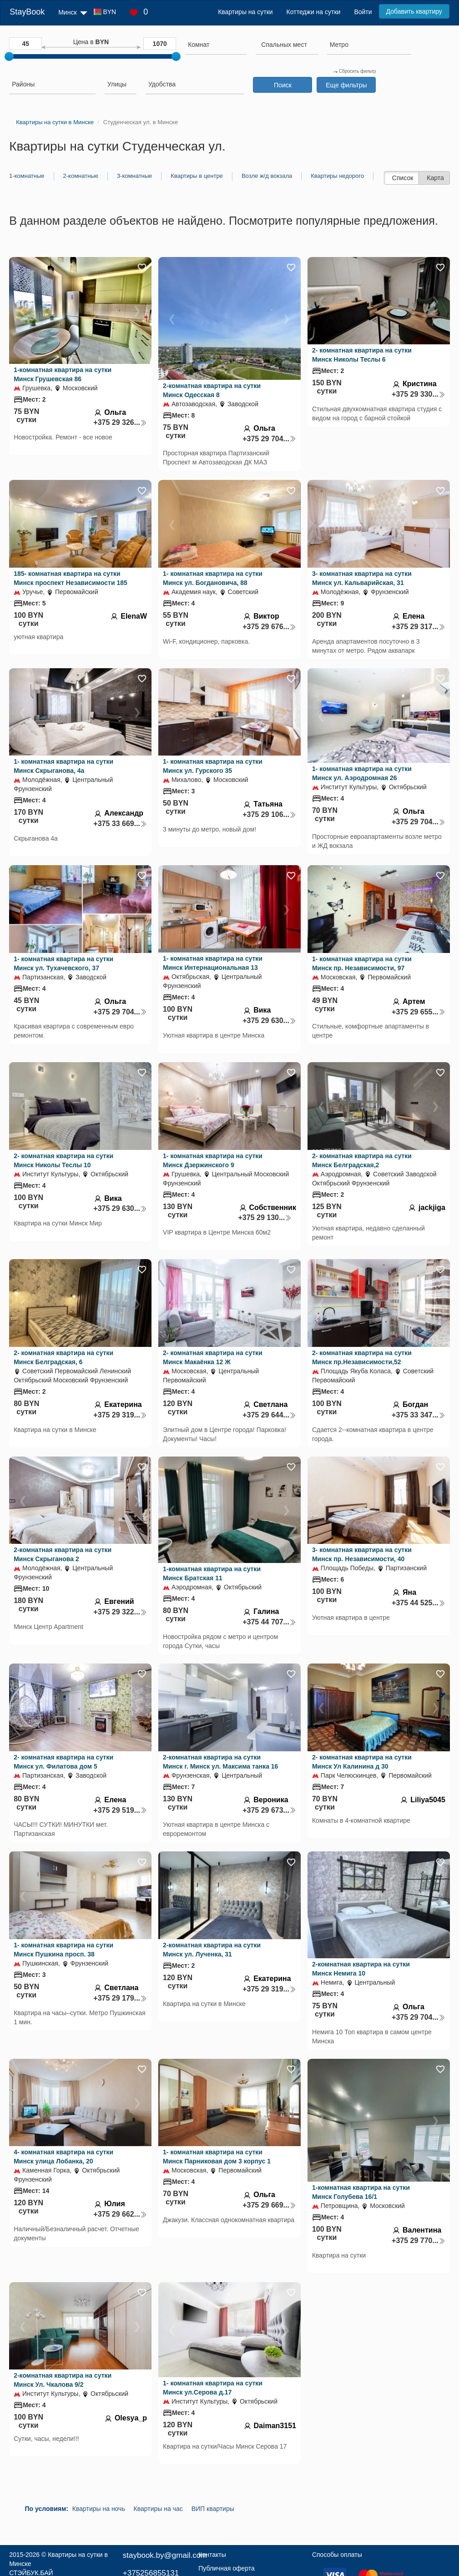 Image resolution: width=459 pixels, height=2576 pixels. I want to click on 1- комнатная квартира на сутки Минск ул. Тухачевского, 37, so click(63, 963).